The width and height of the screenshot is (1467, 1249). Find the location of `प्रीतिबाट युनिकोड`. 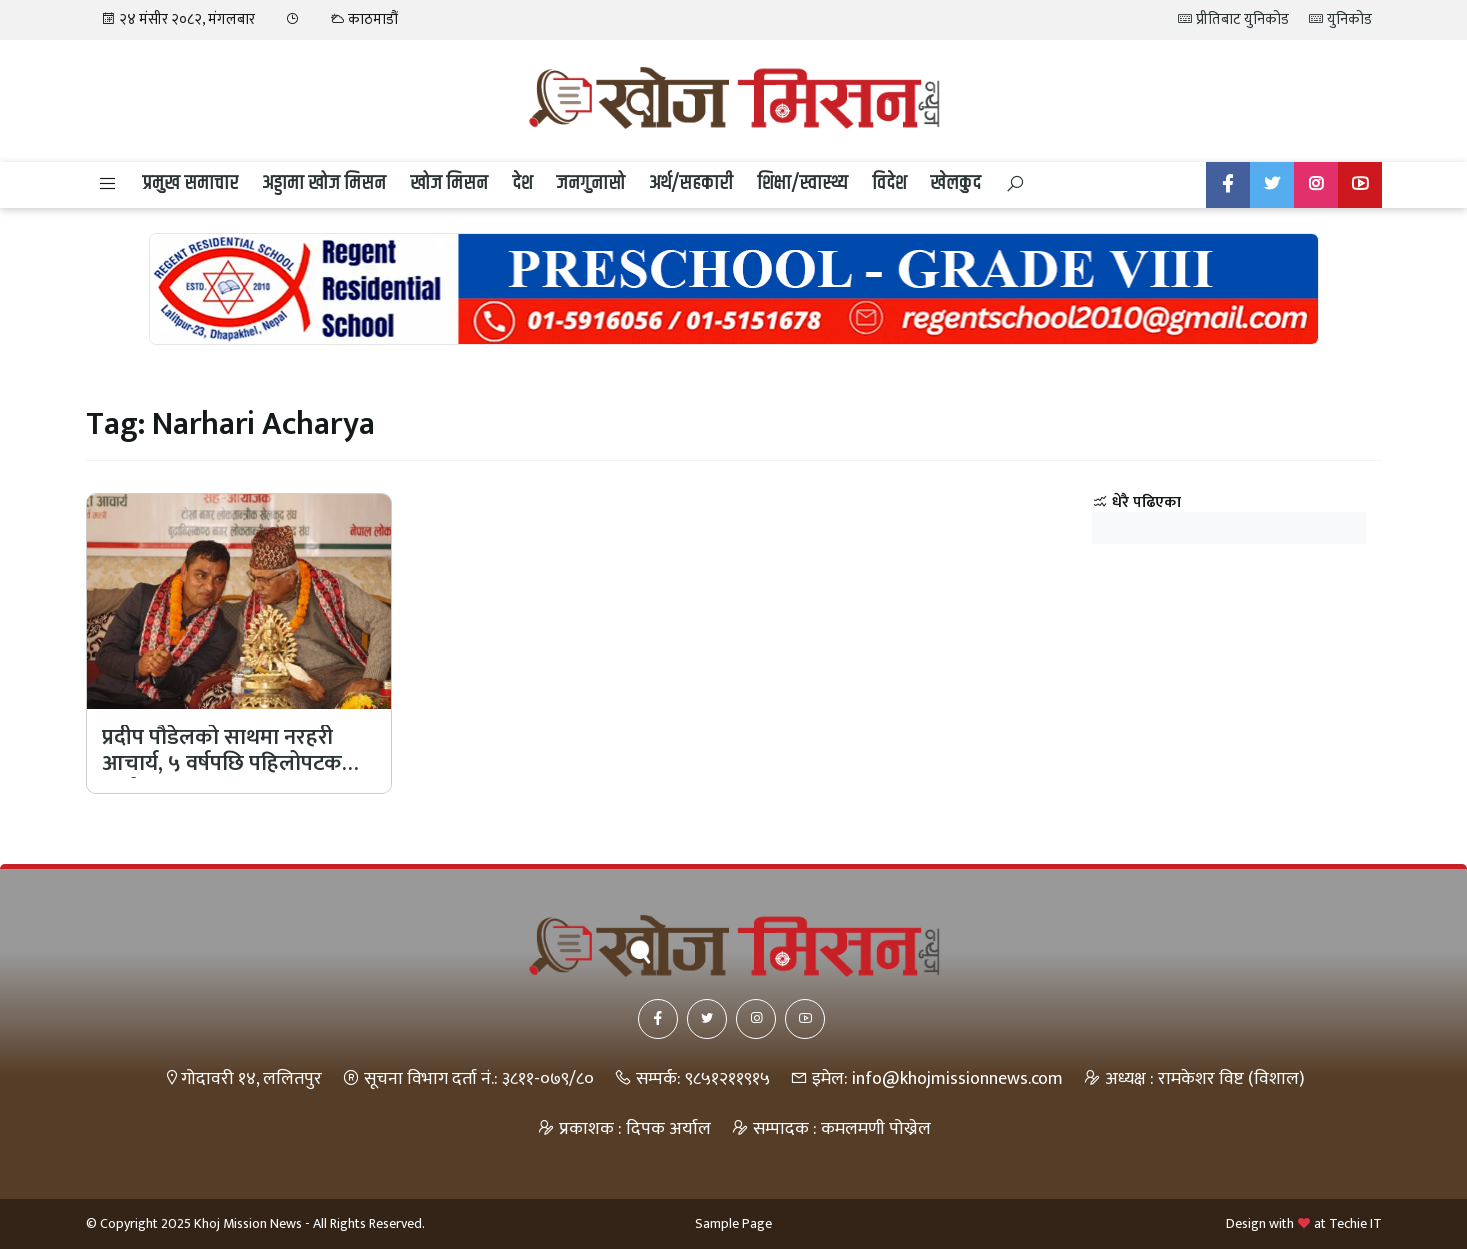

प्रीतिबाट युनिकोड is located at coordinates (1233, 19).